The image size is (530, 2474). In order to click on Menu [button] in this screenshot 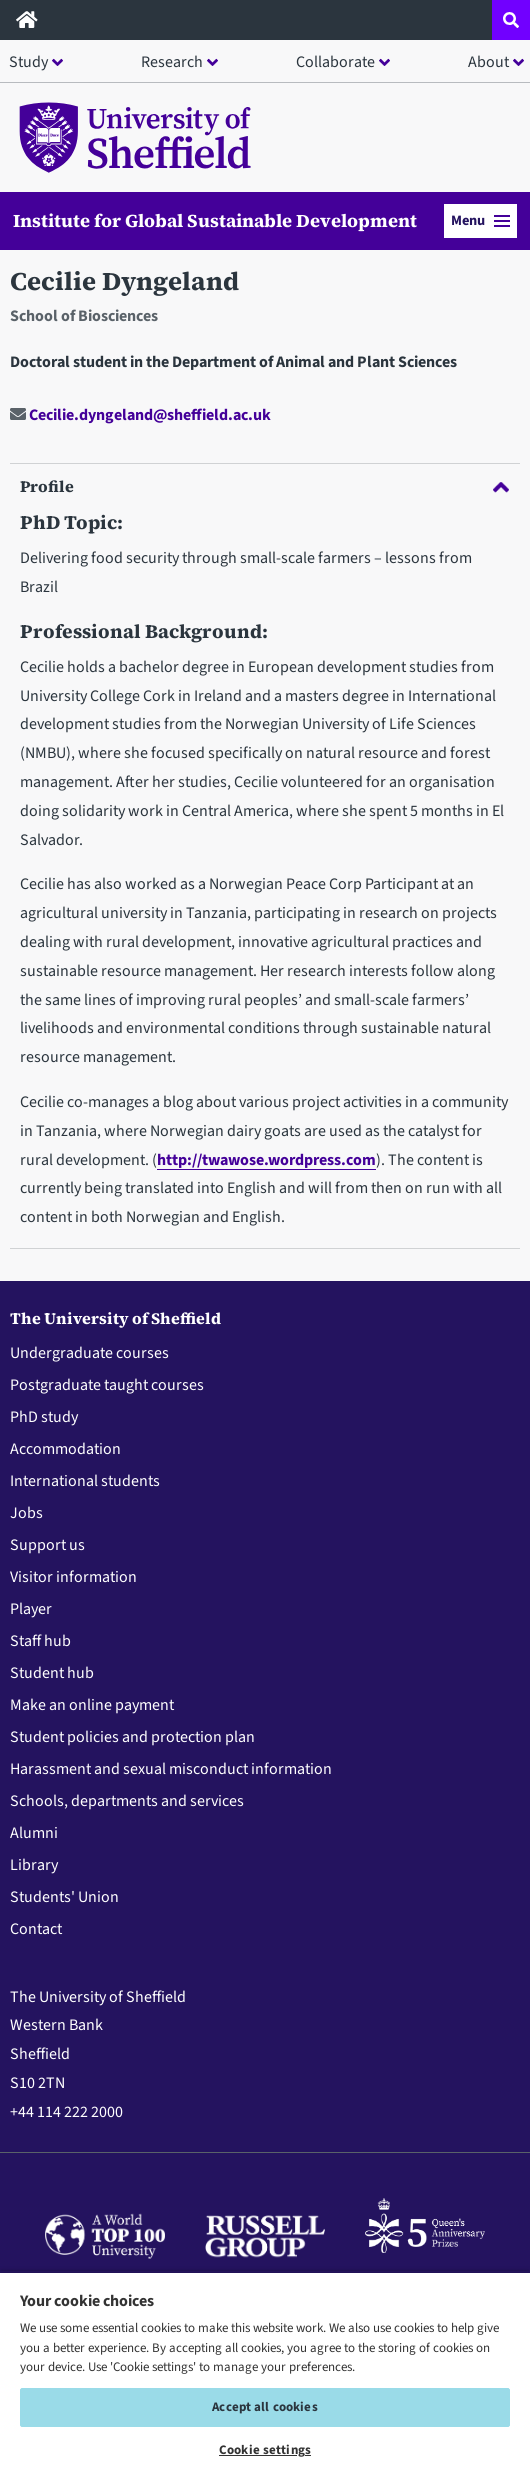, I will do `click(480, 220)`.